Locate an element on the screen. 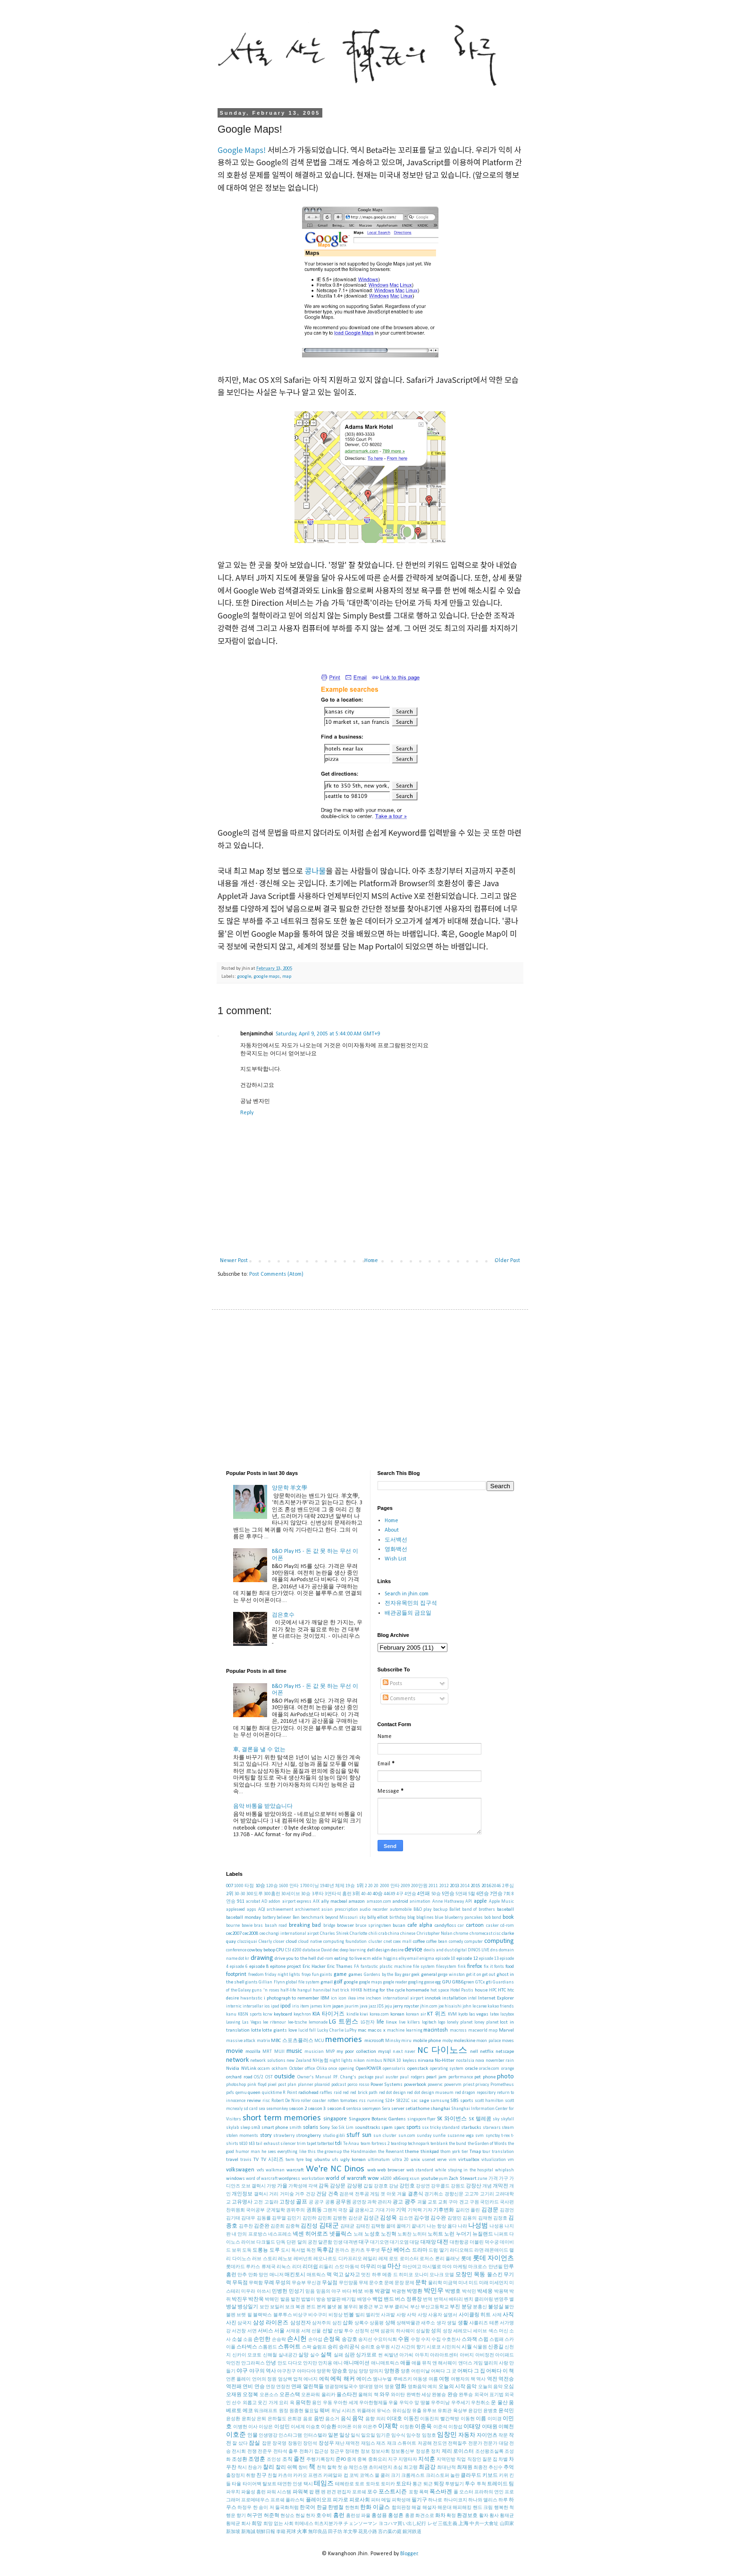 This screenshot has width=740, height=2576. 에릭 is located at coordinates (324, 2379).